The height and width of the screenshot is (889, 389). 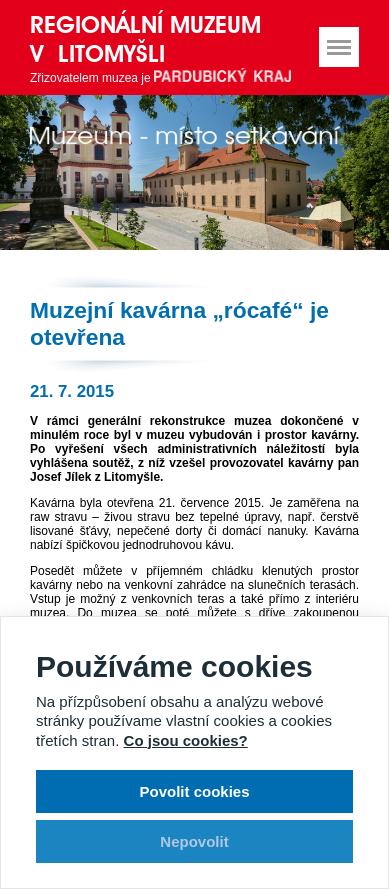 What do you see at coordinates (145, 39) in the screenshot?
I see `Regionální muzeum v Litomyšli` at bounding box center [145, 39].